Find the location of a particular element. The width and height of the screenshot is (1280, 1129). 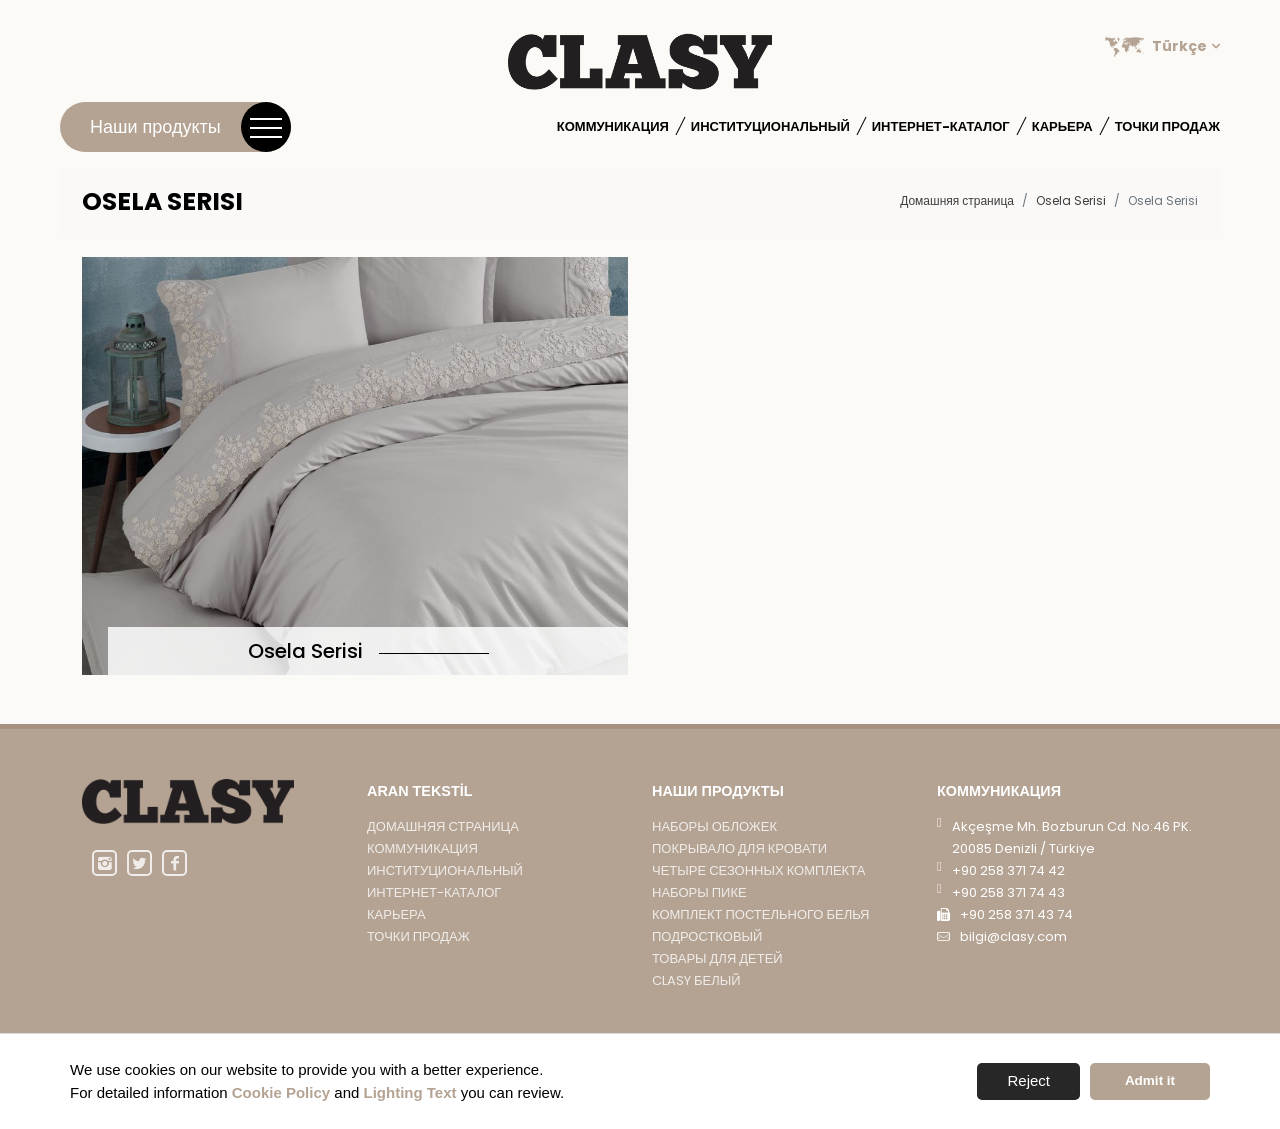

+90 258 371 74 43 is located at coordinates (1008, 918).